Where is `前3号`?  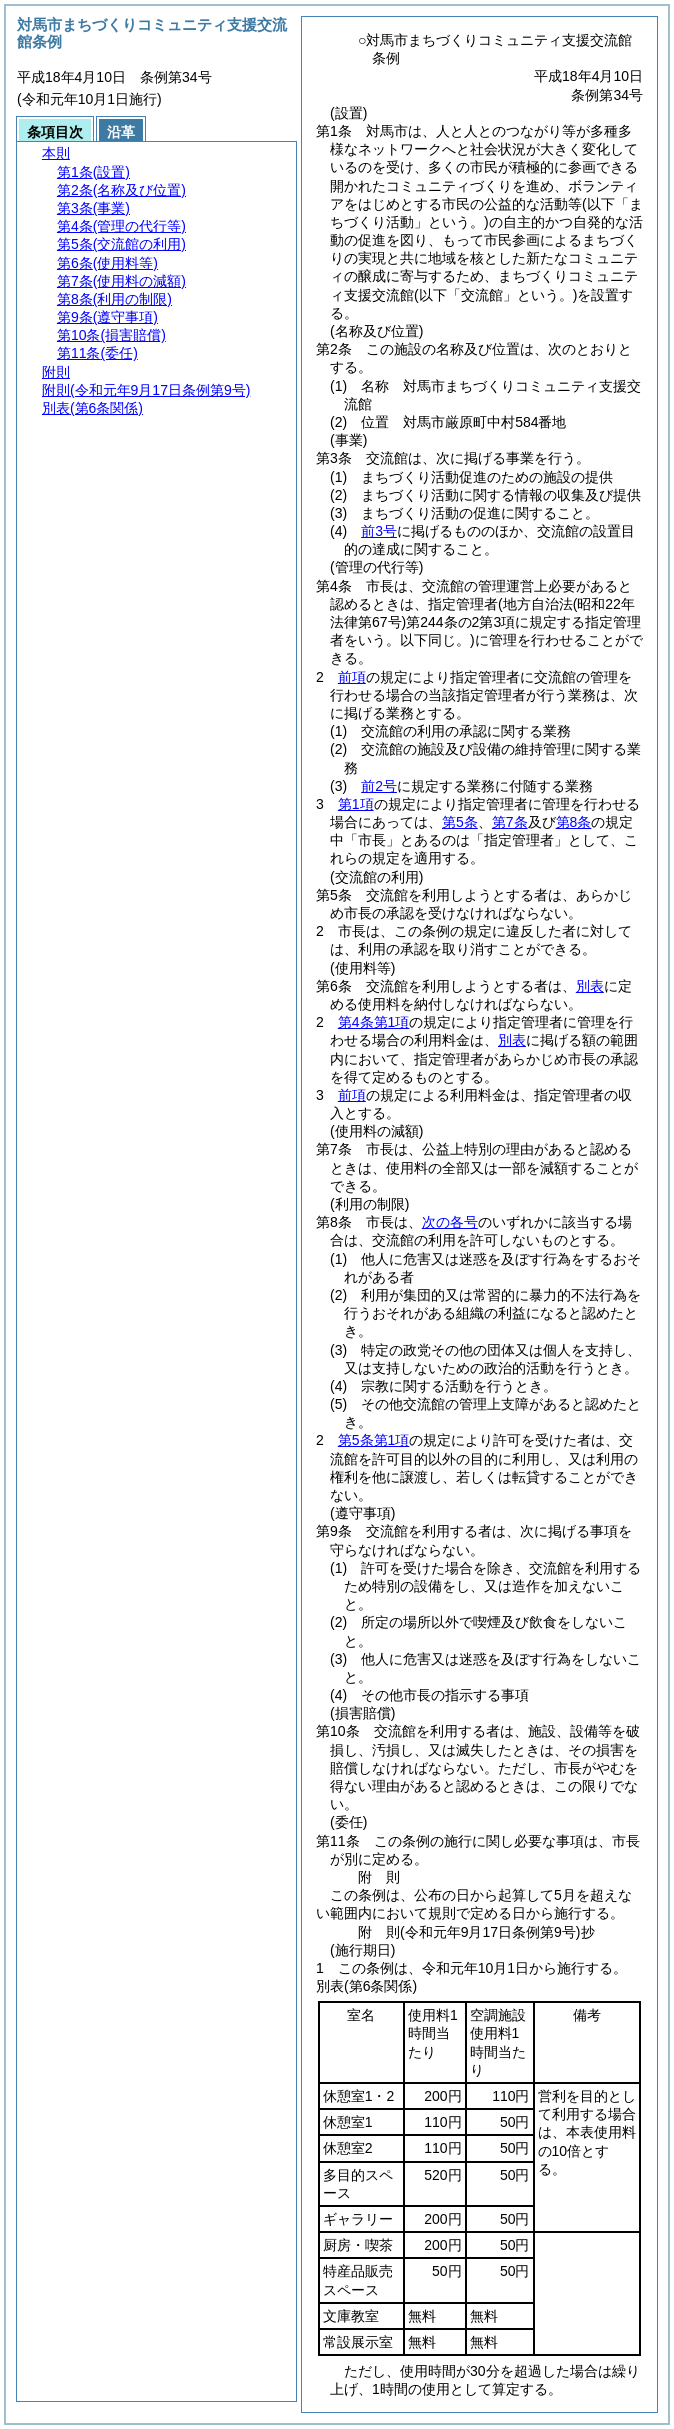
前3号 is located at coordinates (379, 531).